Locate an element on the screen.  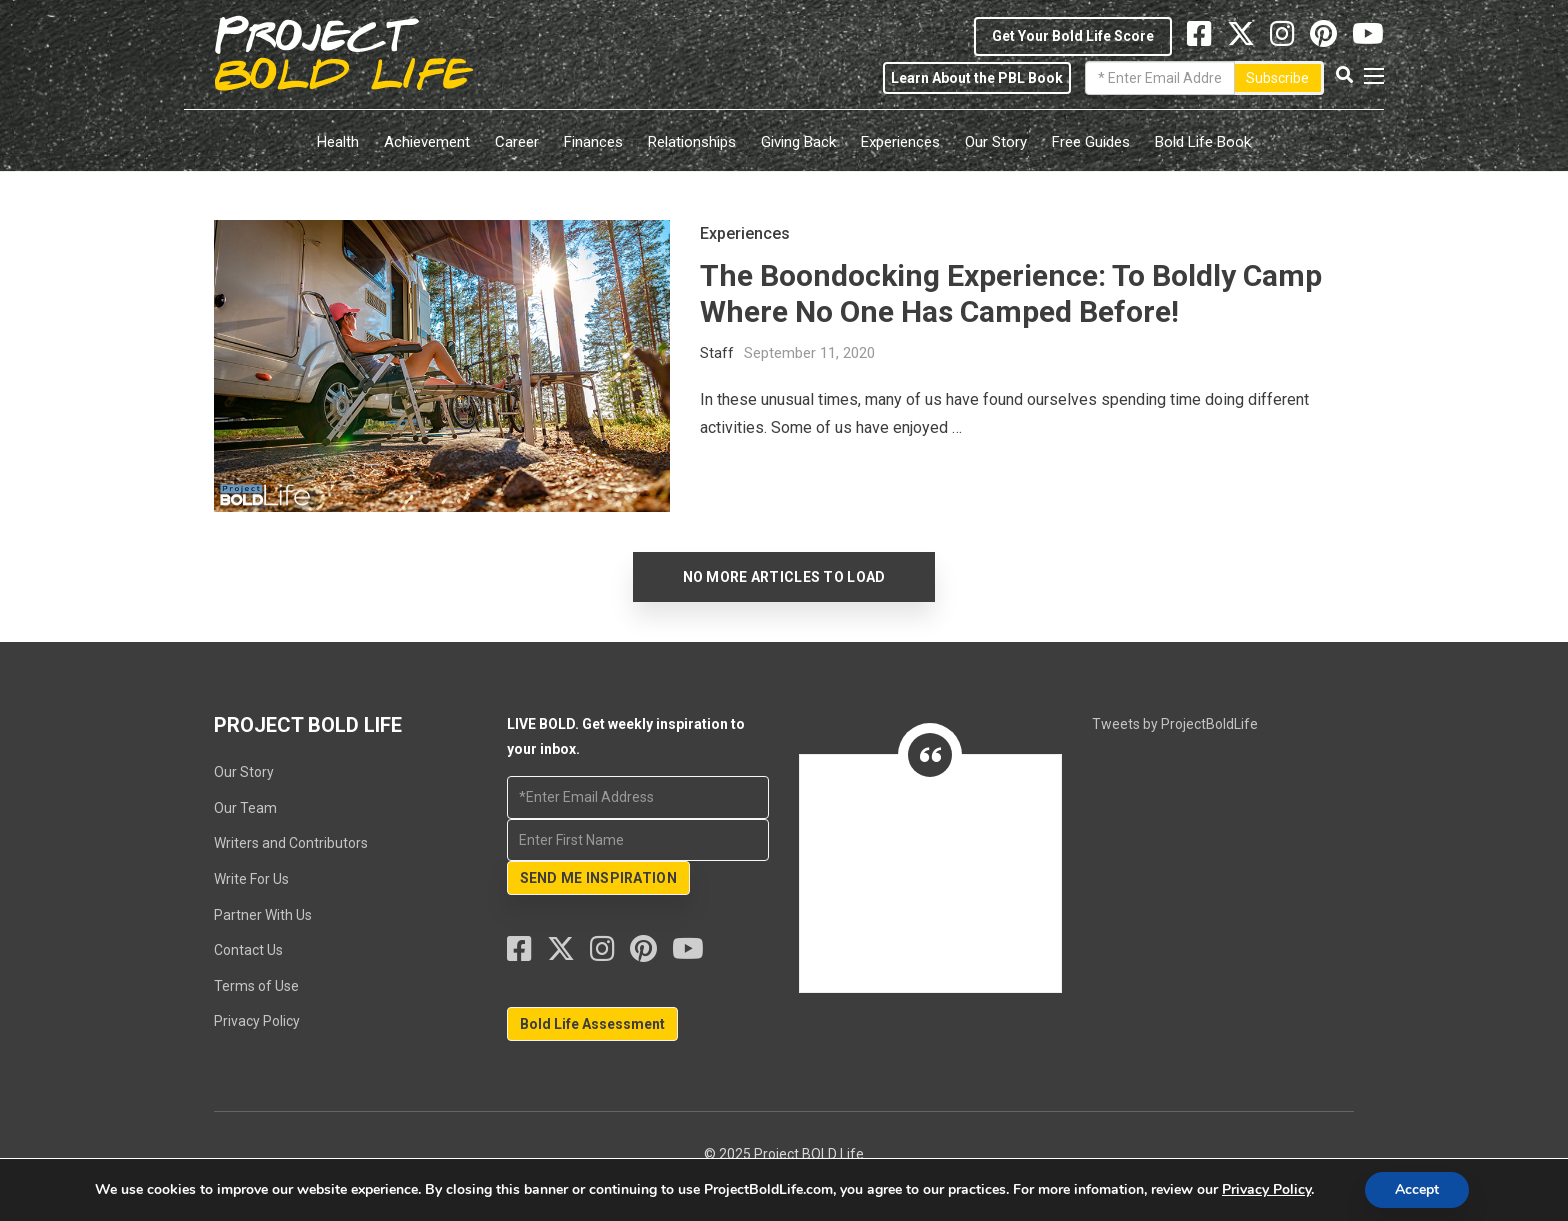
Write For Us is located at coordinates (251, 879).